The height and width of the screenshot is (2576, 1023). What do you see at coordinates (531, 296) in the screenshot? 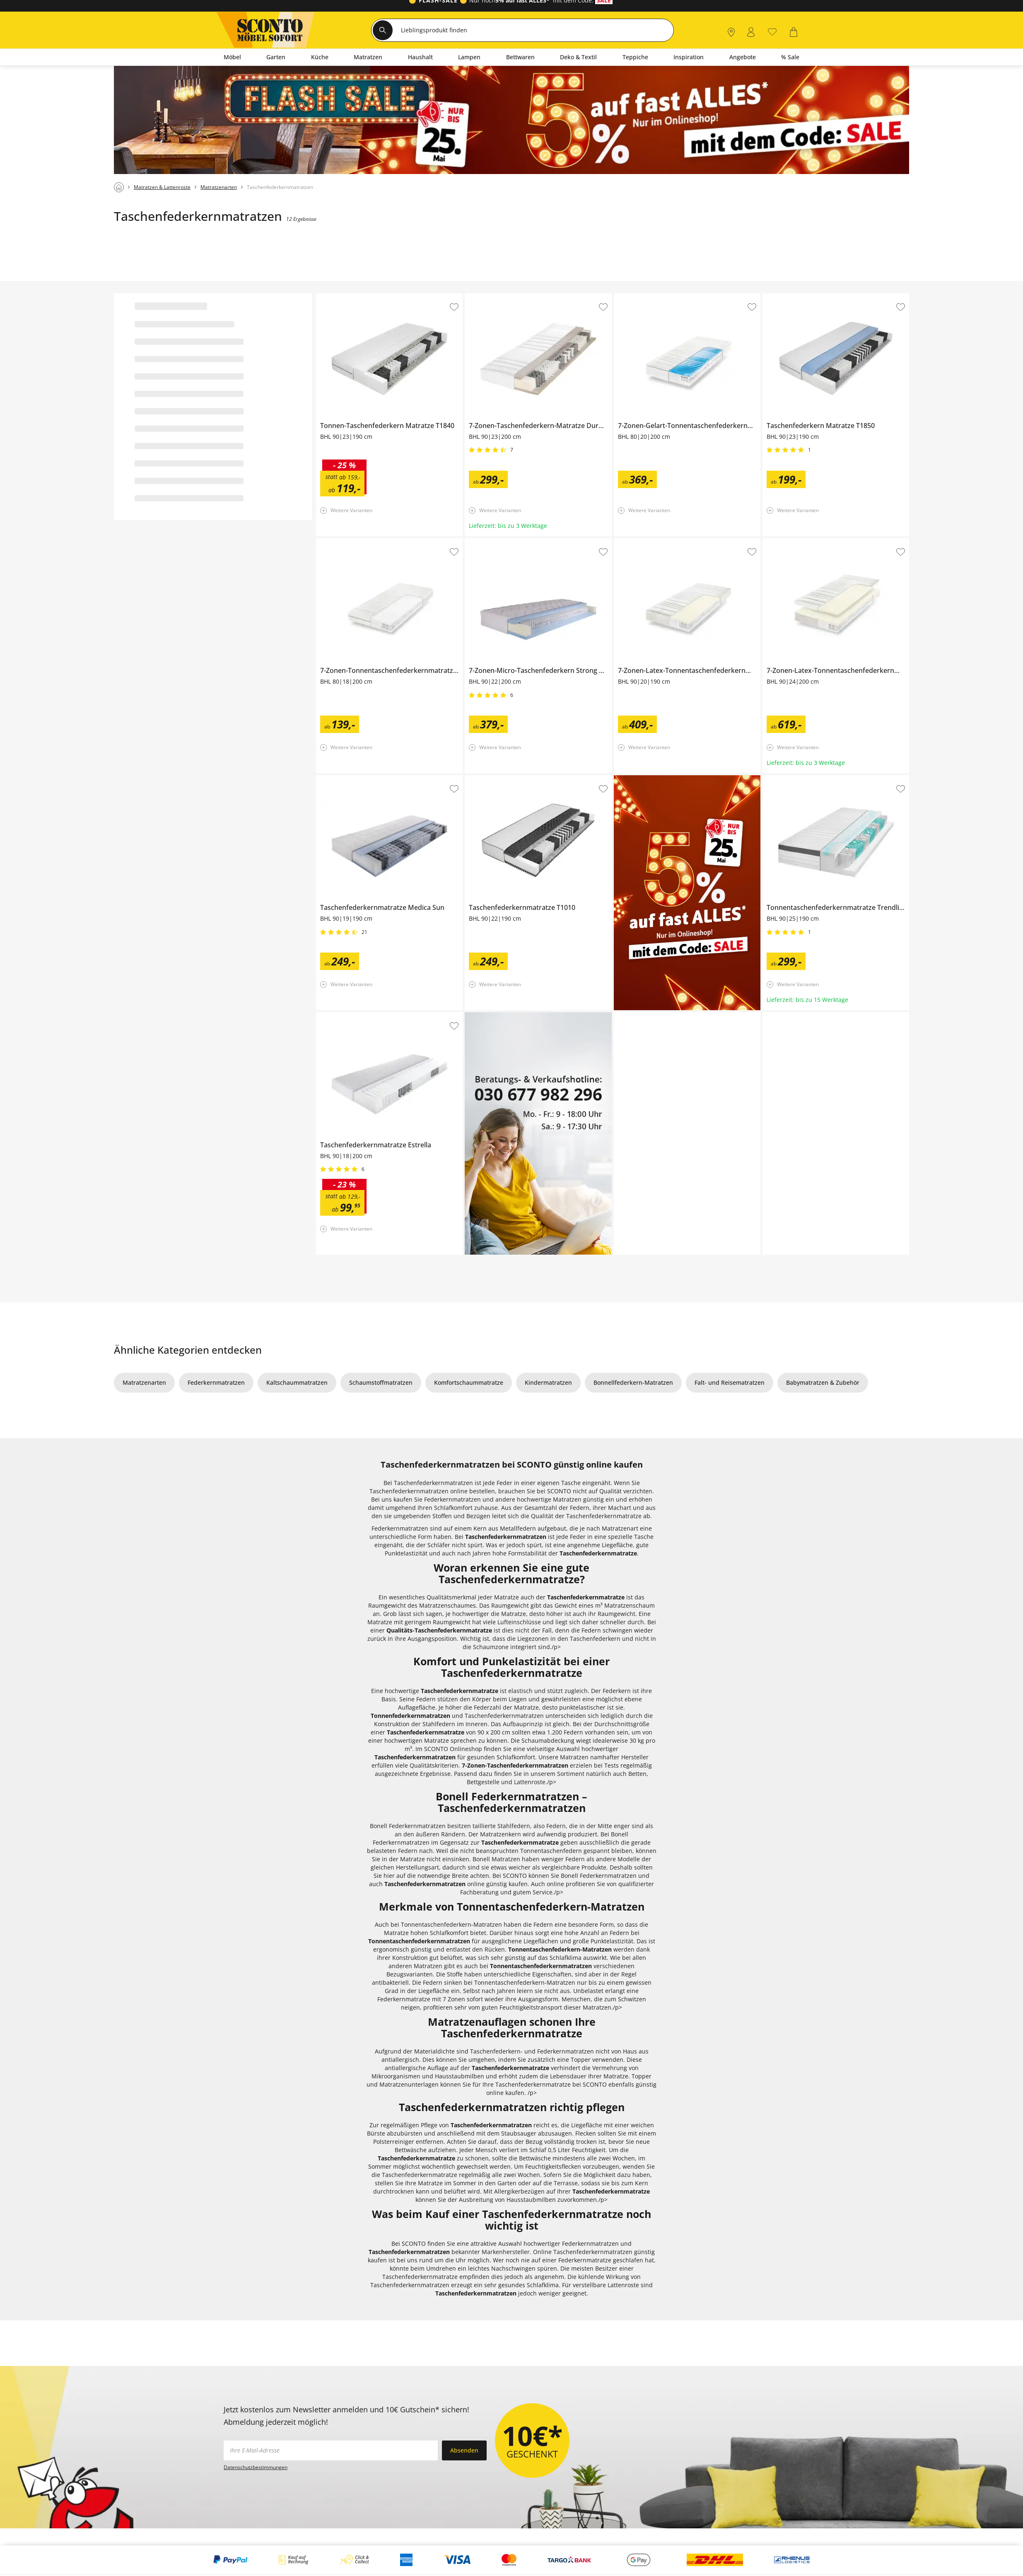
I see `7-Zonen-Taschenfederkern-Matratze Dura Maxx` at bounding box center [531, 296].